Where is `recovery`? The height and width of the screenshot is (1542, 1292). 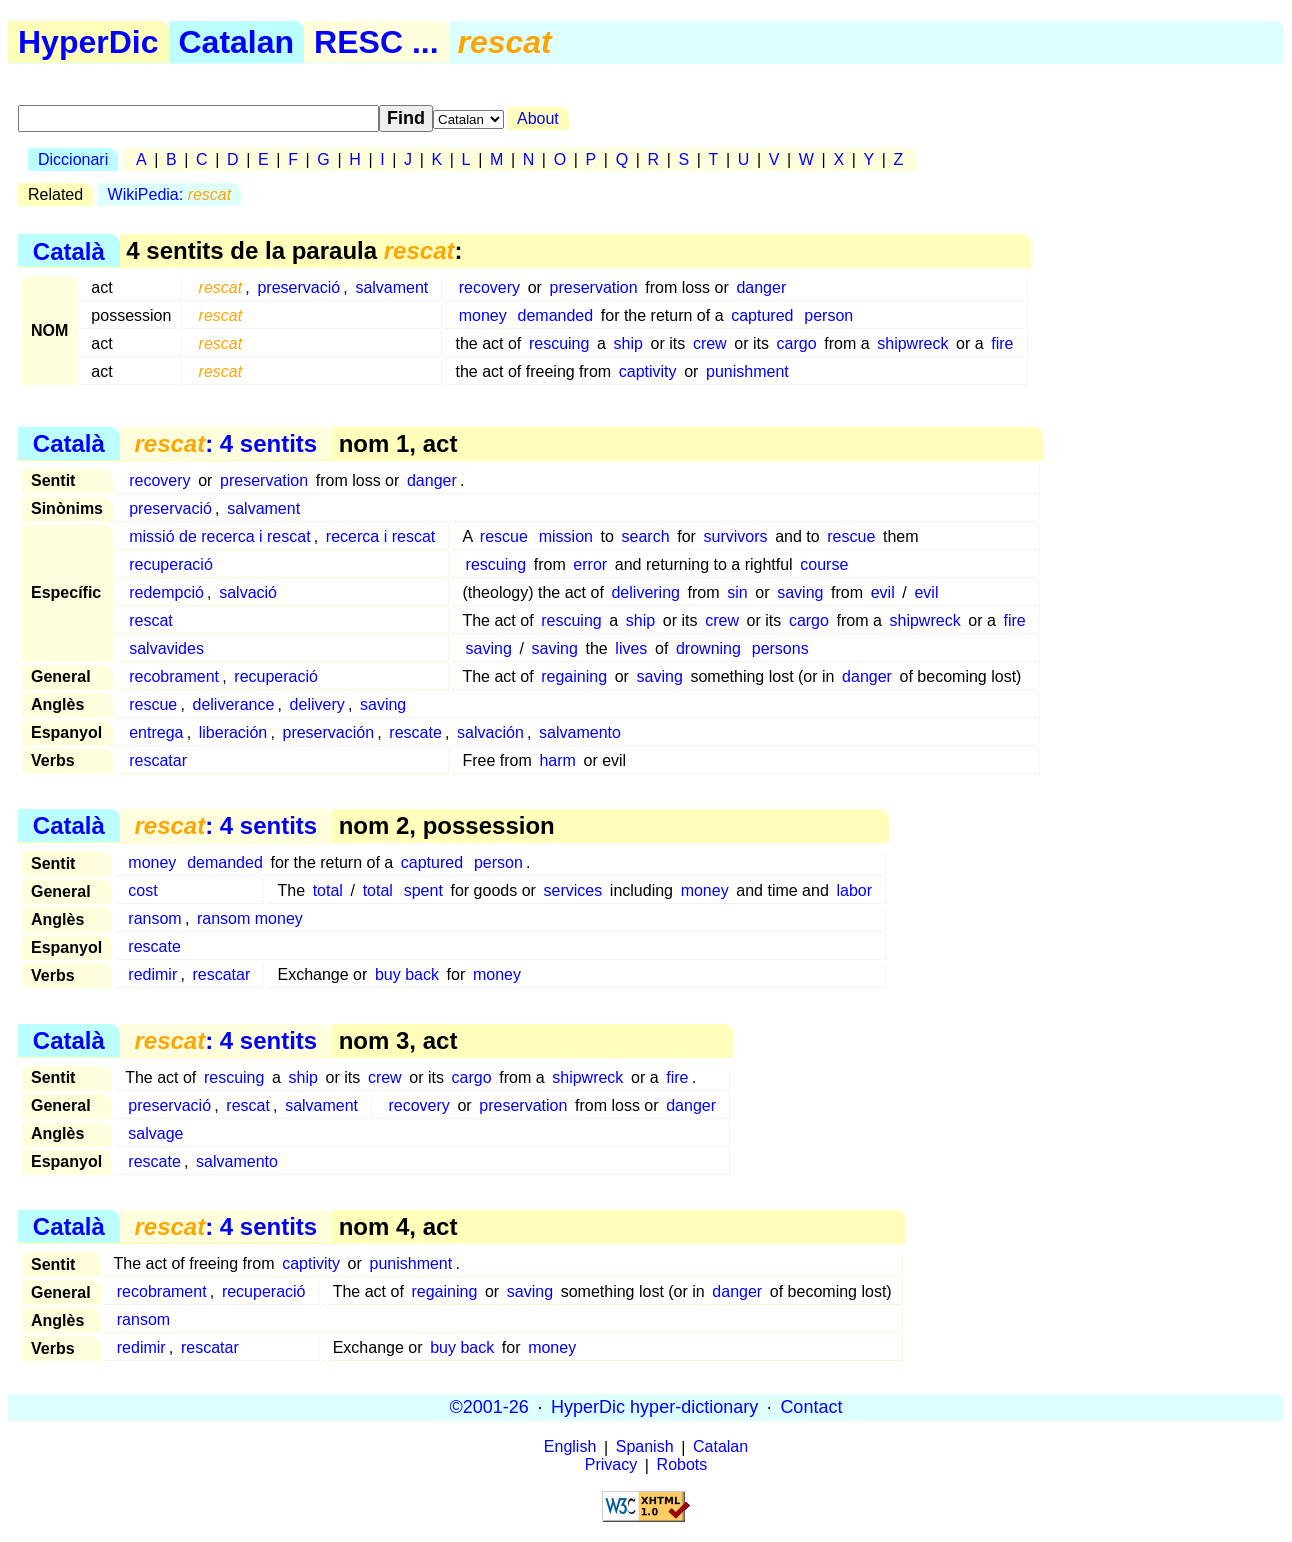
recovery is located at coordinates (489, 287).